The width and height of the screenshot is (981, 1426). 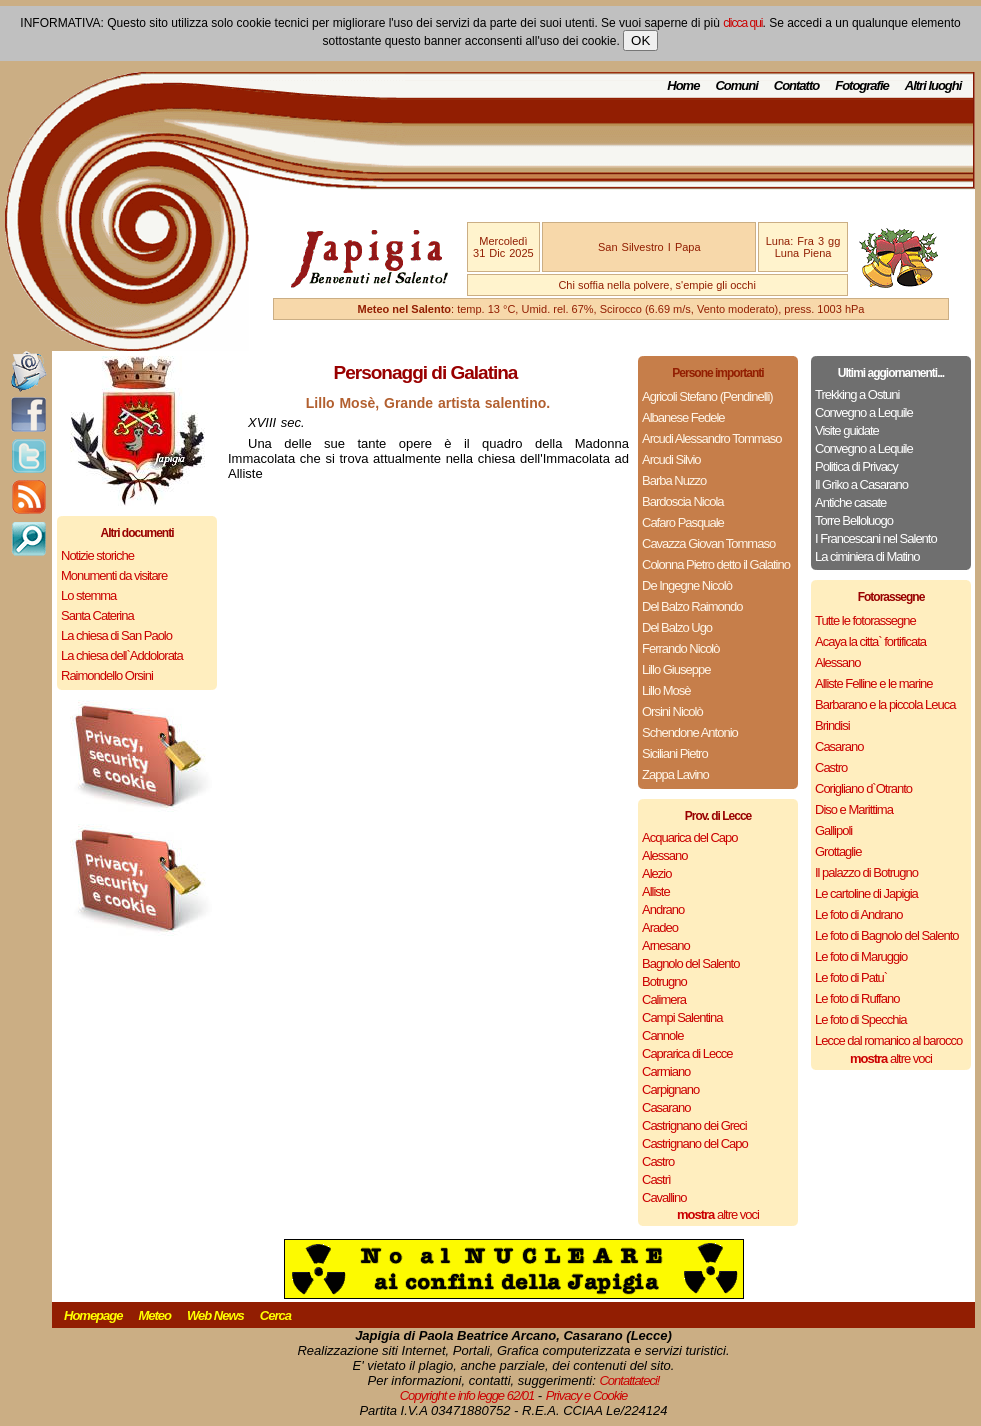 I want to click on Lillo Giuseppe, so click(x=676, y=669).